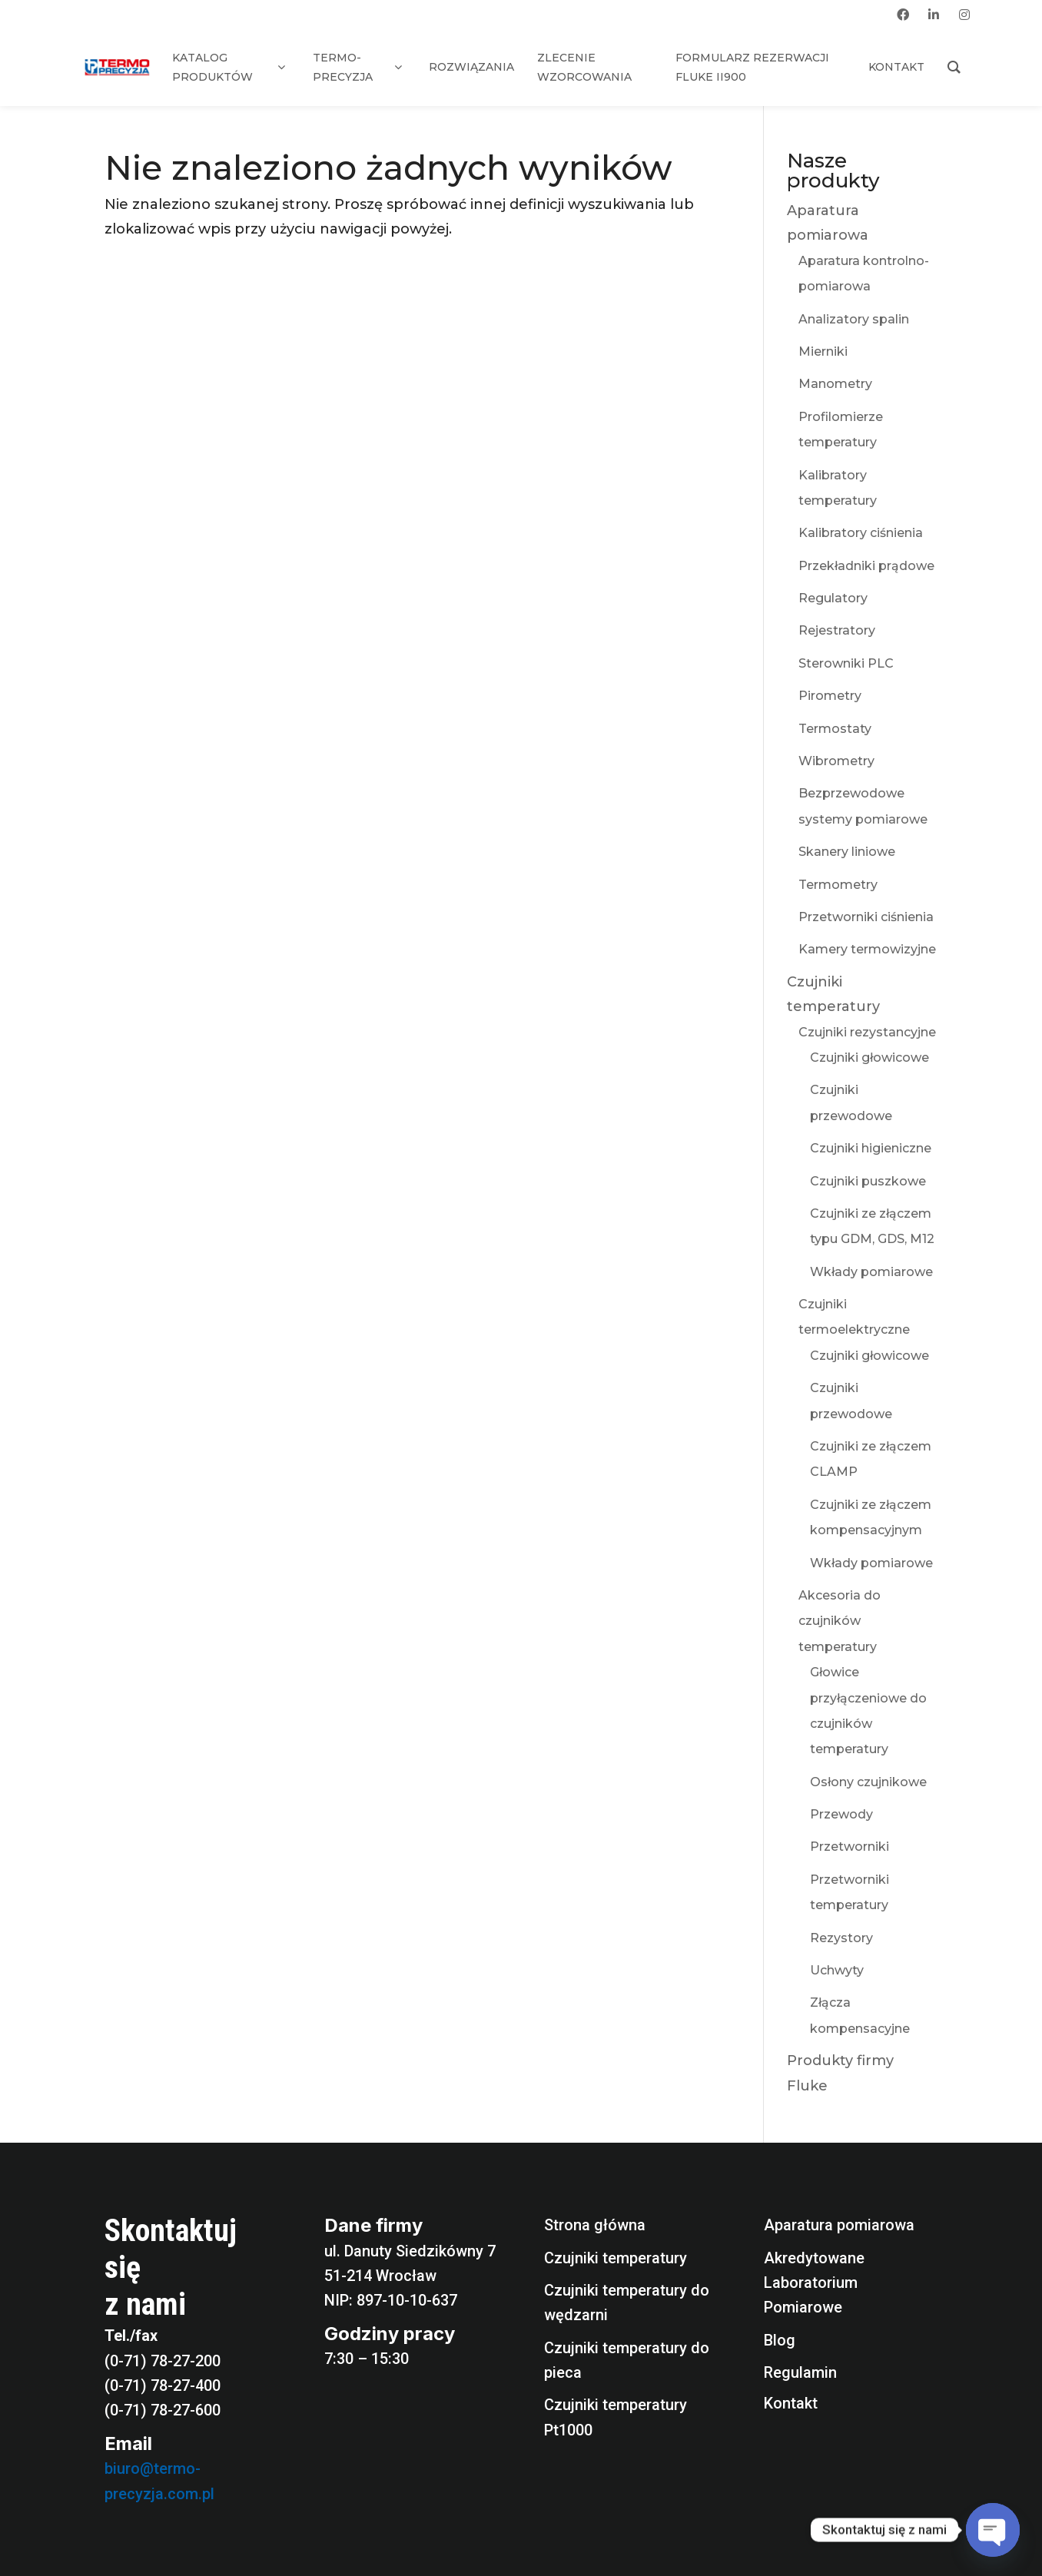 The height and width of the screenshot is (2576, 1042). Describe the element at coordinates (868, 1181) in the screenshot. I see `Czujniki puszkowe` at that location.